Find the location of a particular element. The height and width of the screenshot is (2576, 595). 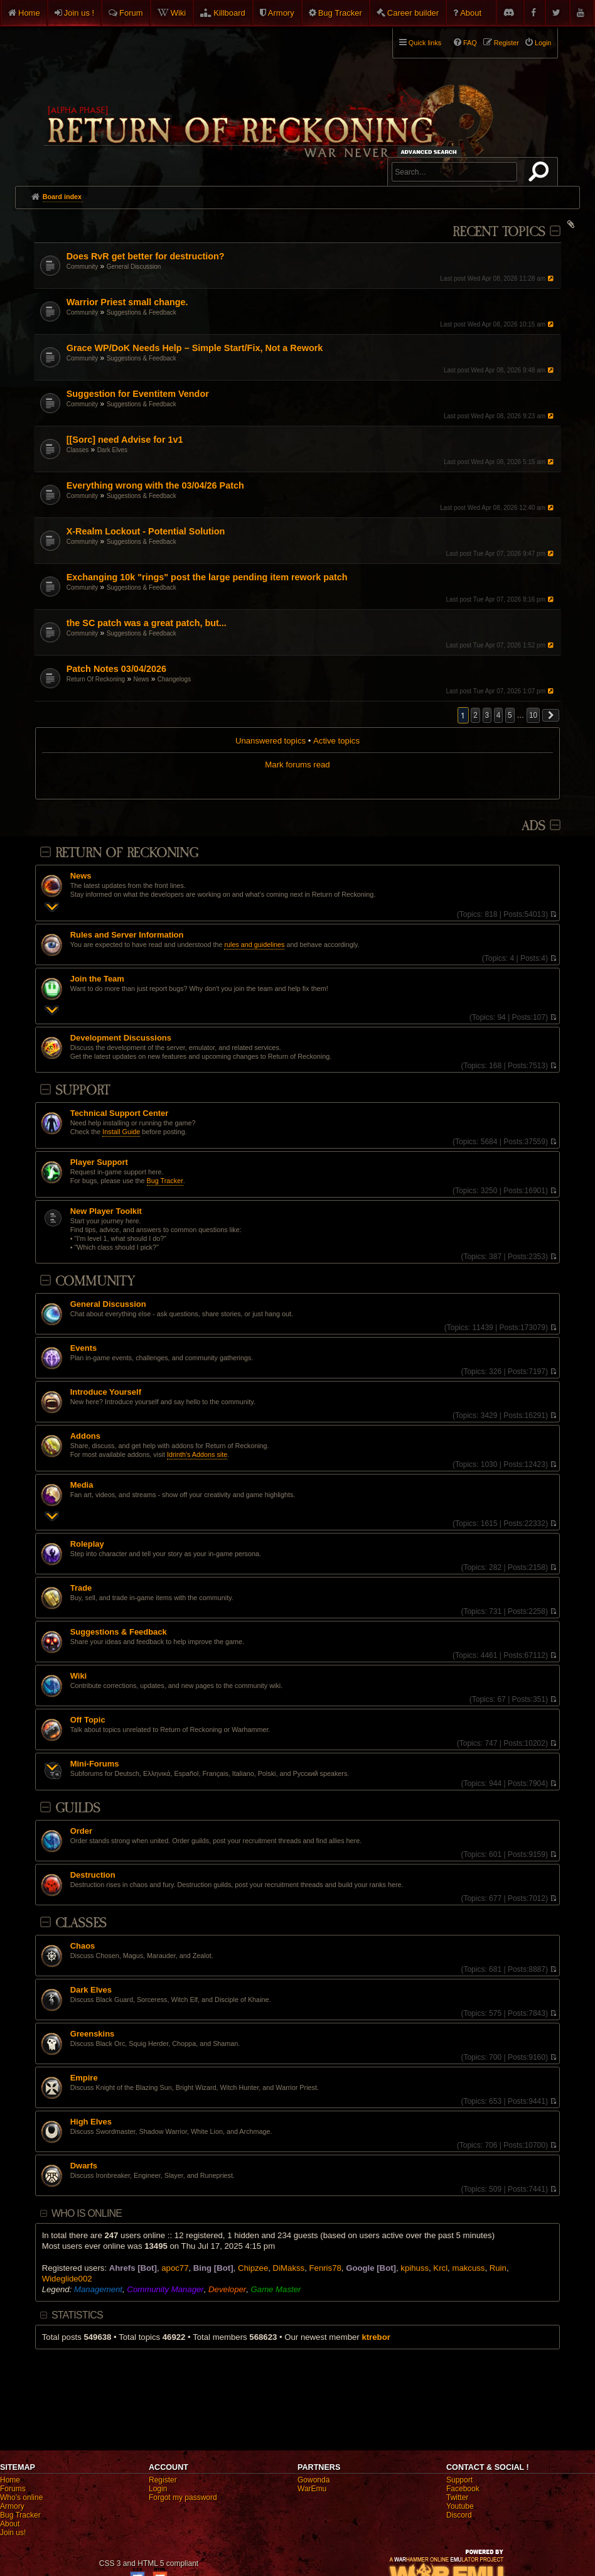

[button] is located at coordinates (551, 715).